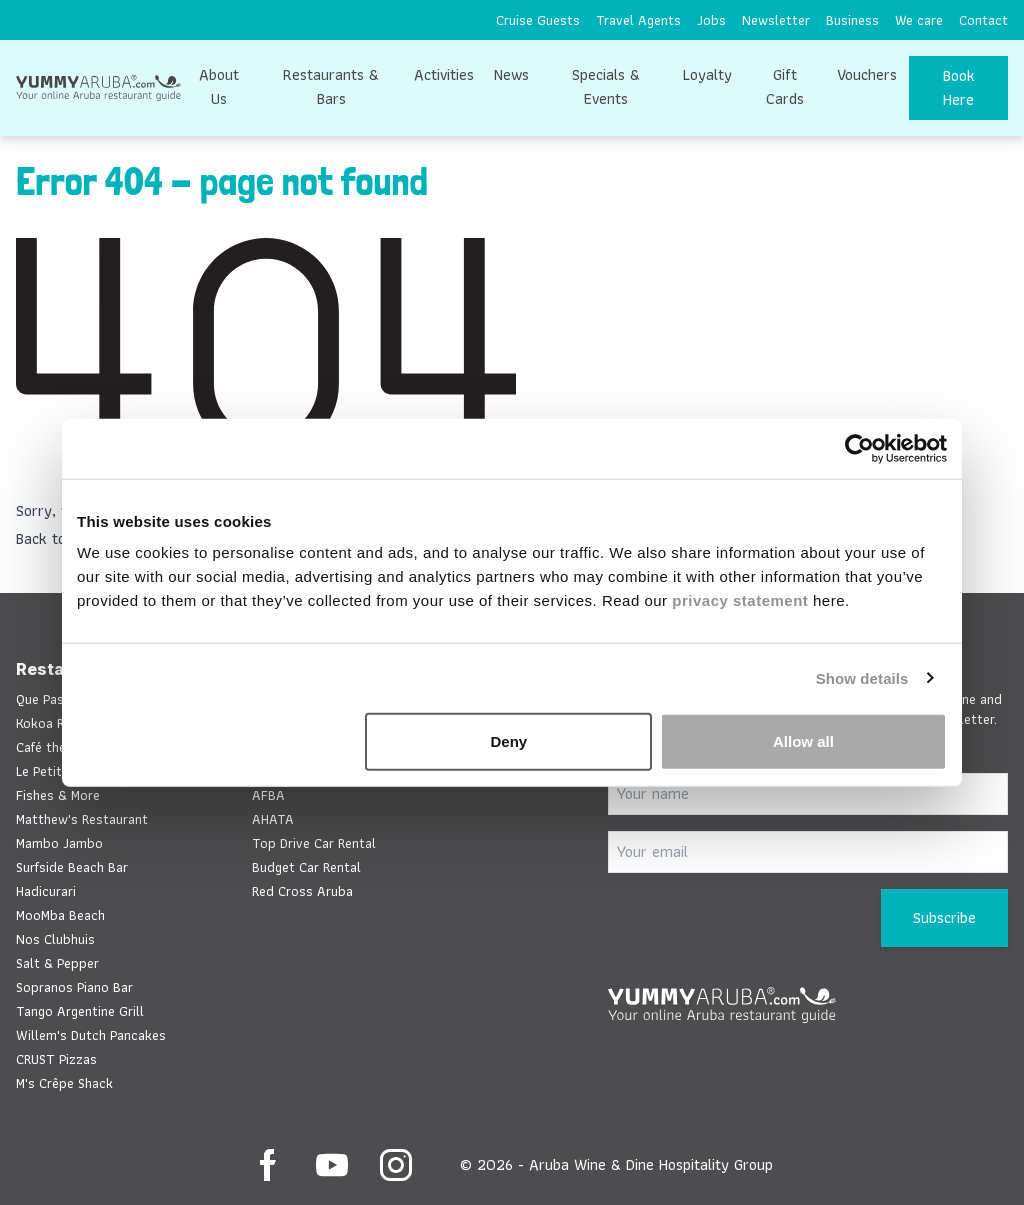  What do you see at coordinates (219, 86) in the screenshot?
I see `About Us` at bounding box center [219, 86].